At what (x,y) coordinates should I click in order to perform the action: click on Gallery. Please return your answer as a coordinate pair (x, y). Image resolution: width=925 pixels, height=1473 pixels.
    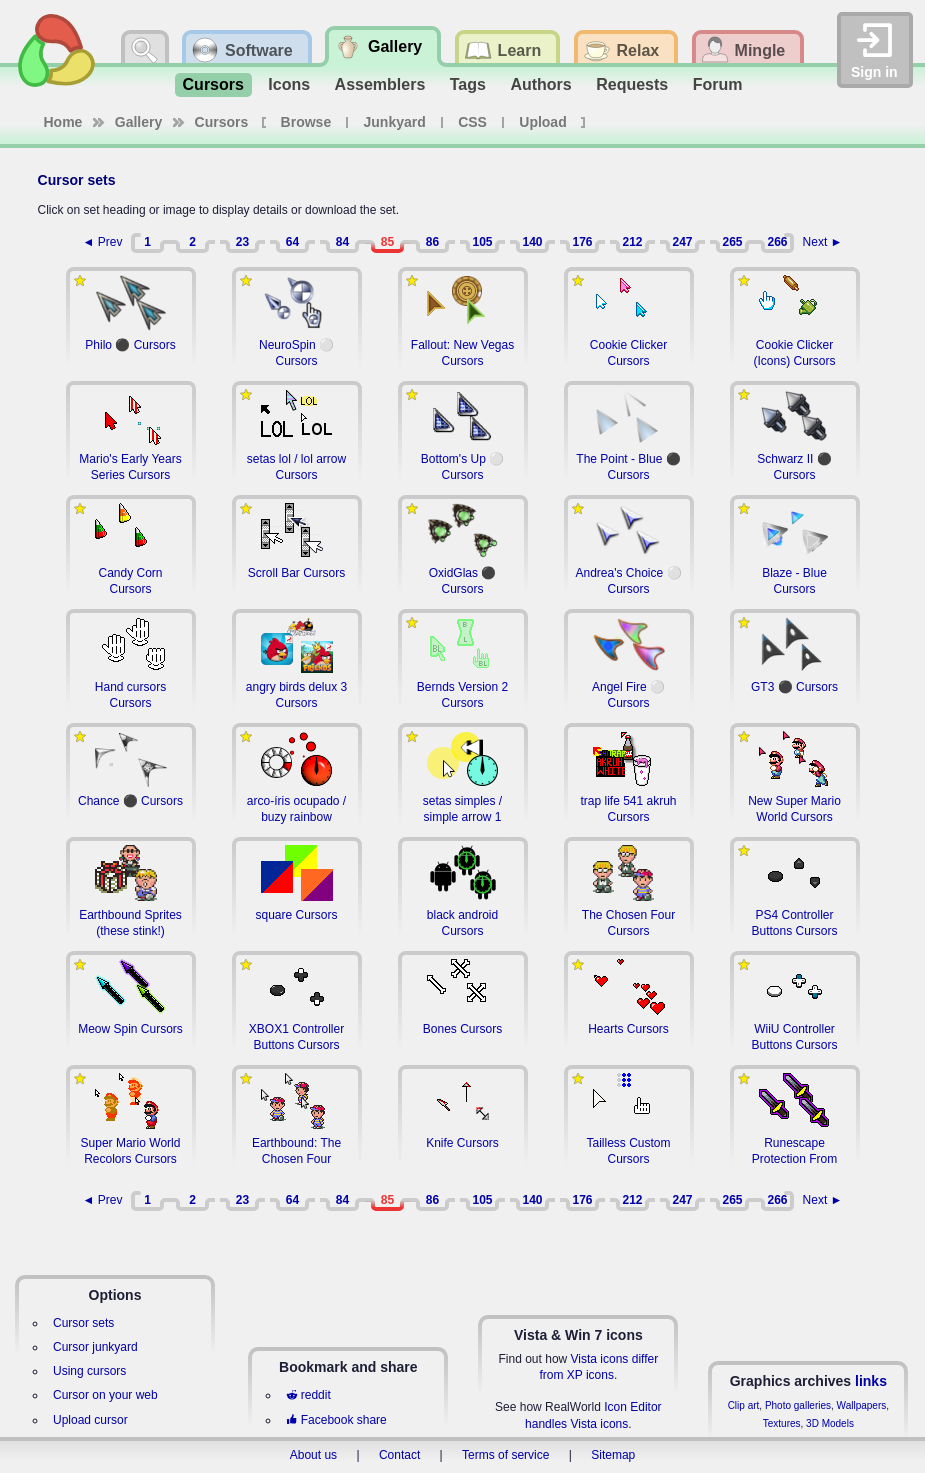
    Looking at the image, I should click on (138, 122).